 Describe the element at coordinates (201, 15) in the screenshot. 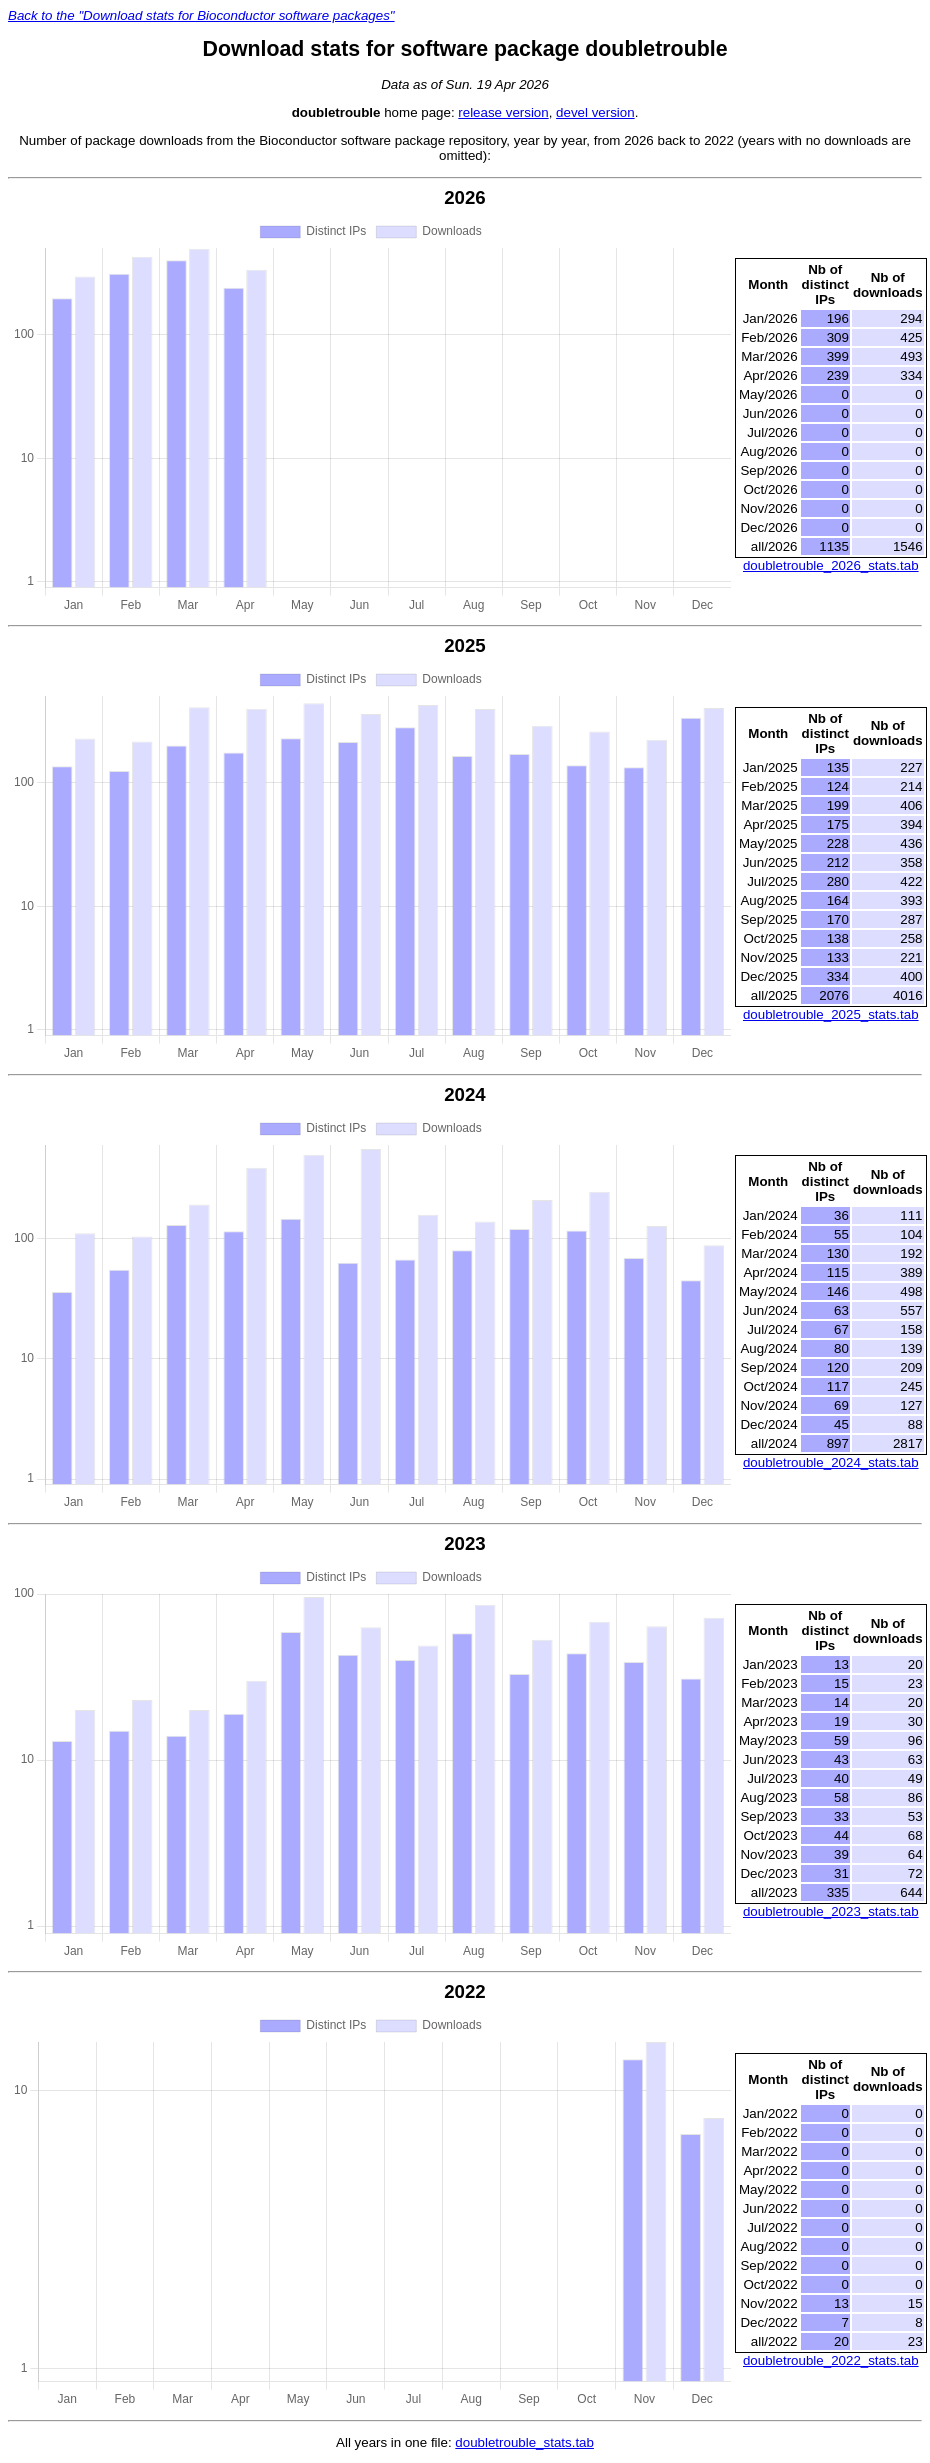

I see `Back to the "Download stats for Bioconductor software packages"` at that location.